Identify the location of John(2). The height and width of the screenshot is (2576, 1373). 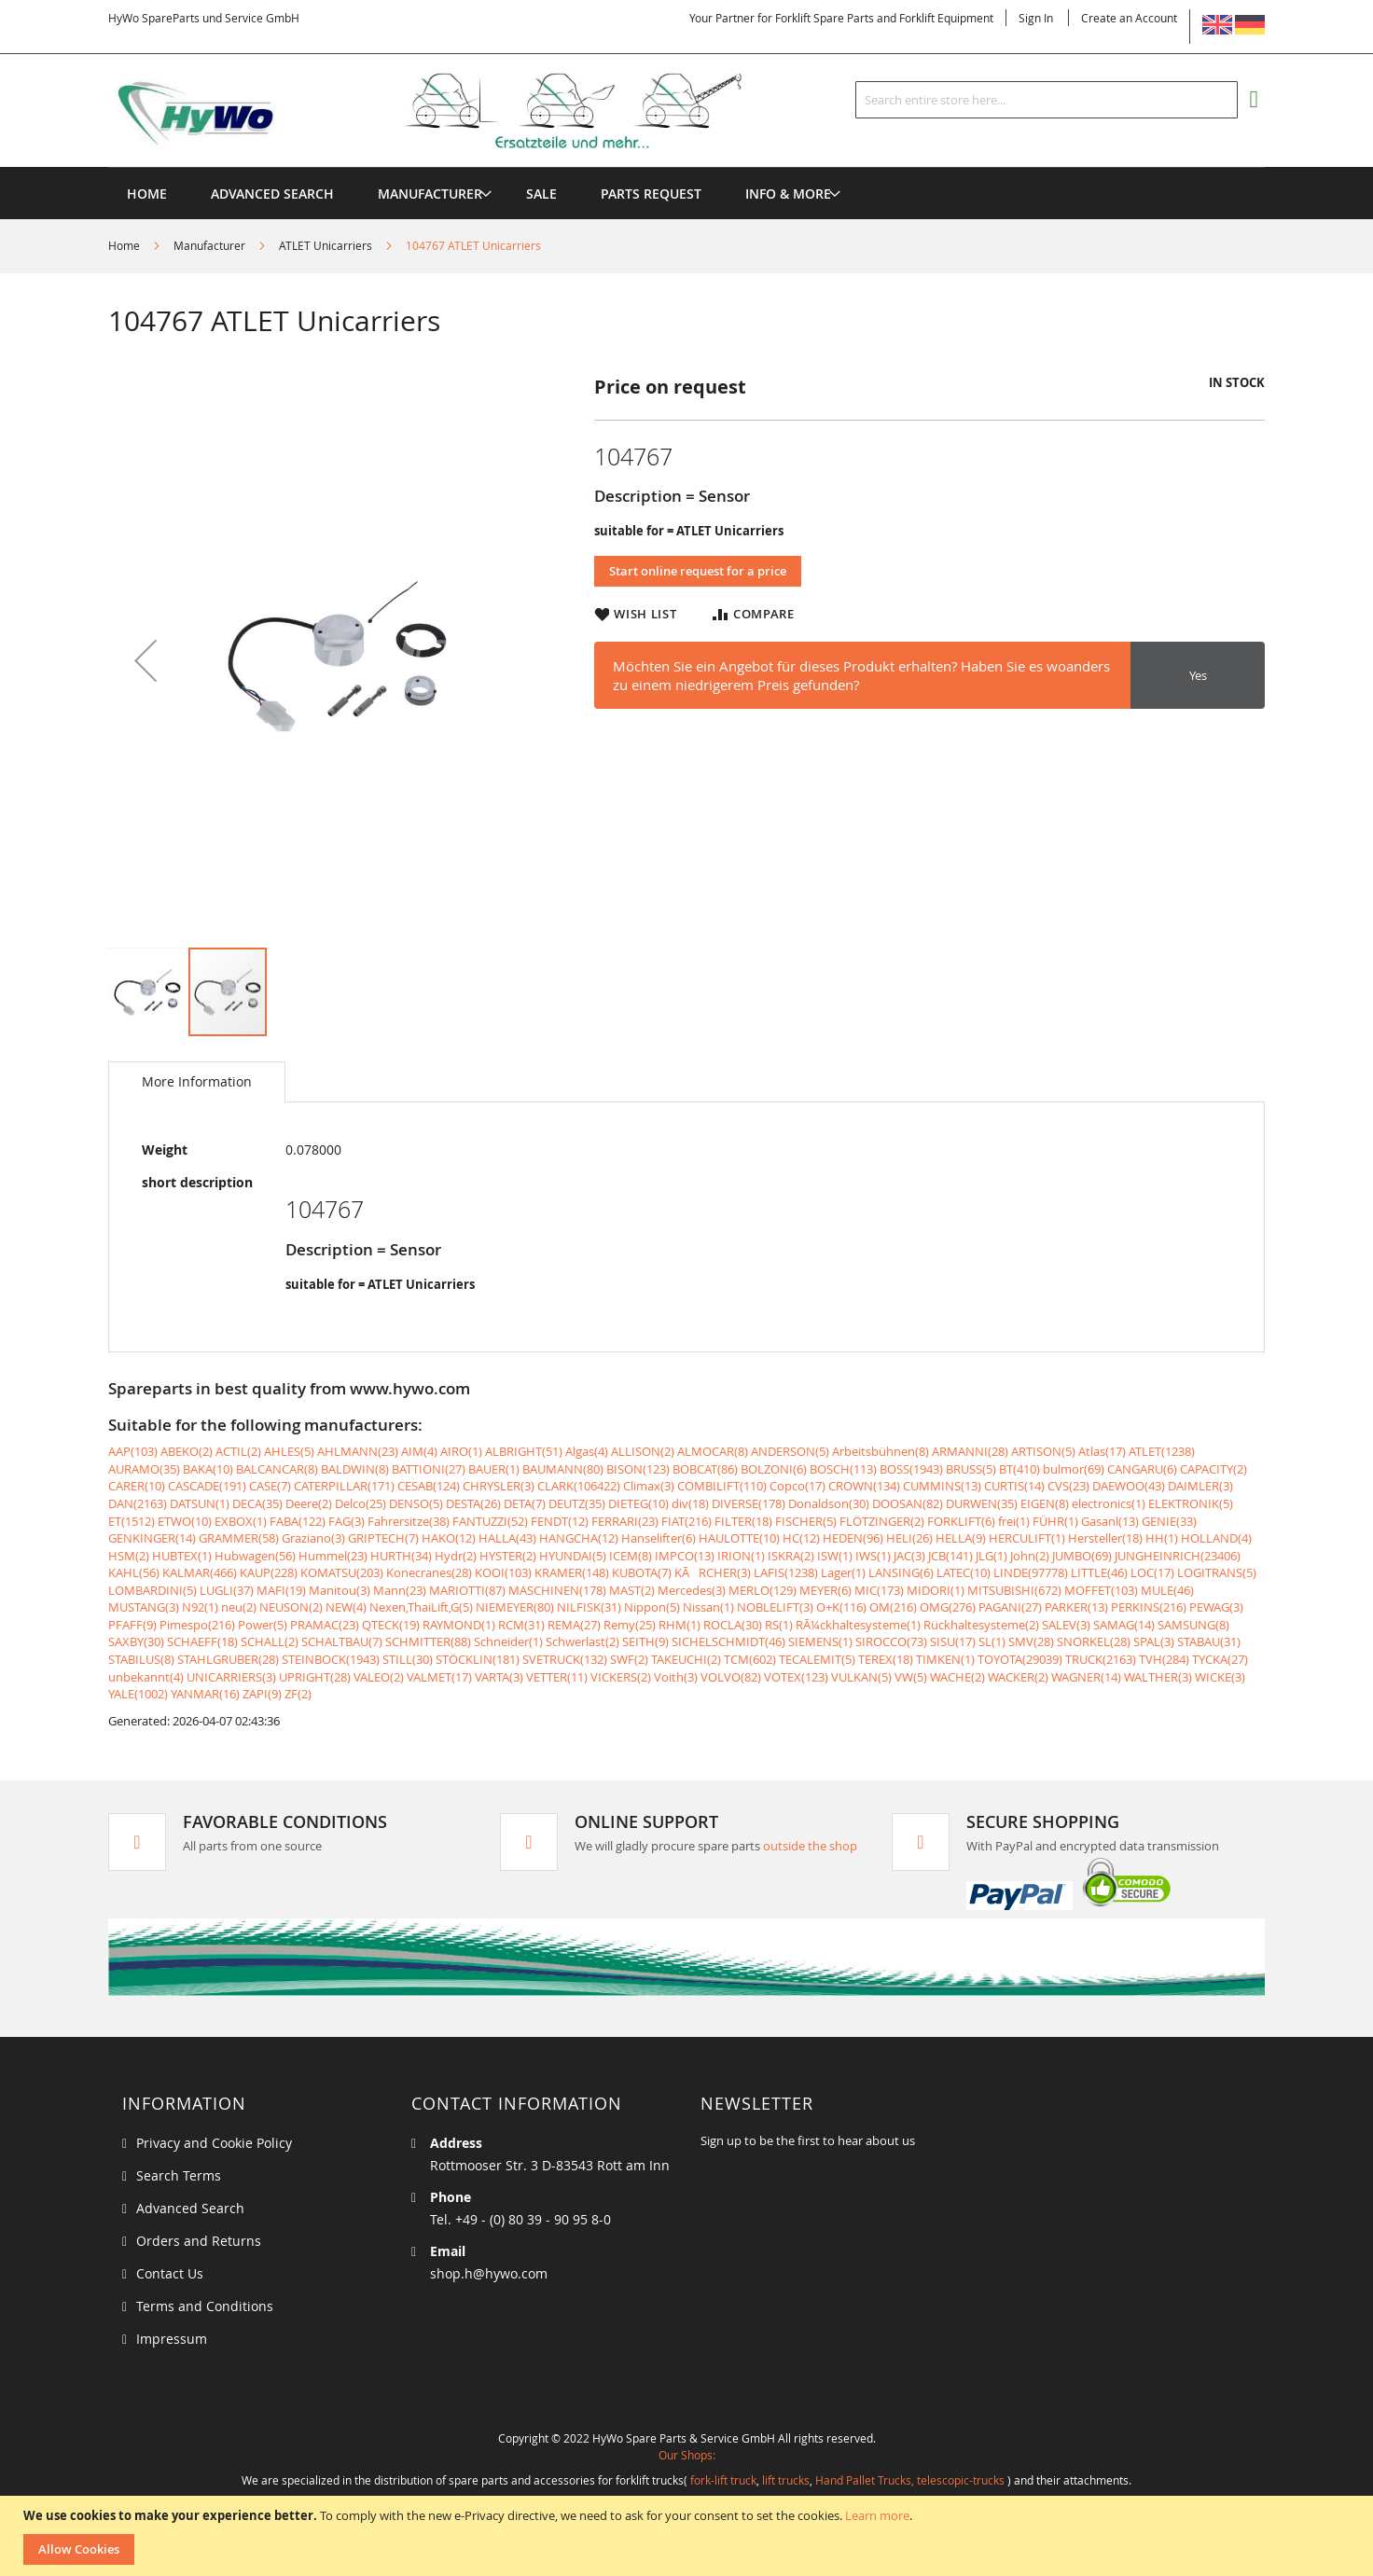
(1029, 1555).